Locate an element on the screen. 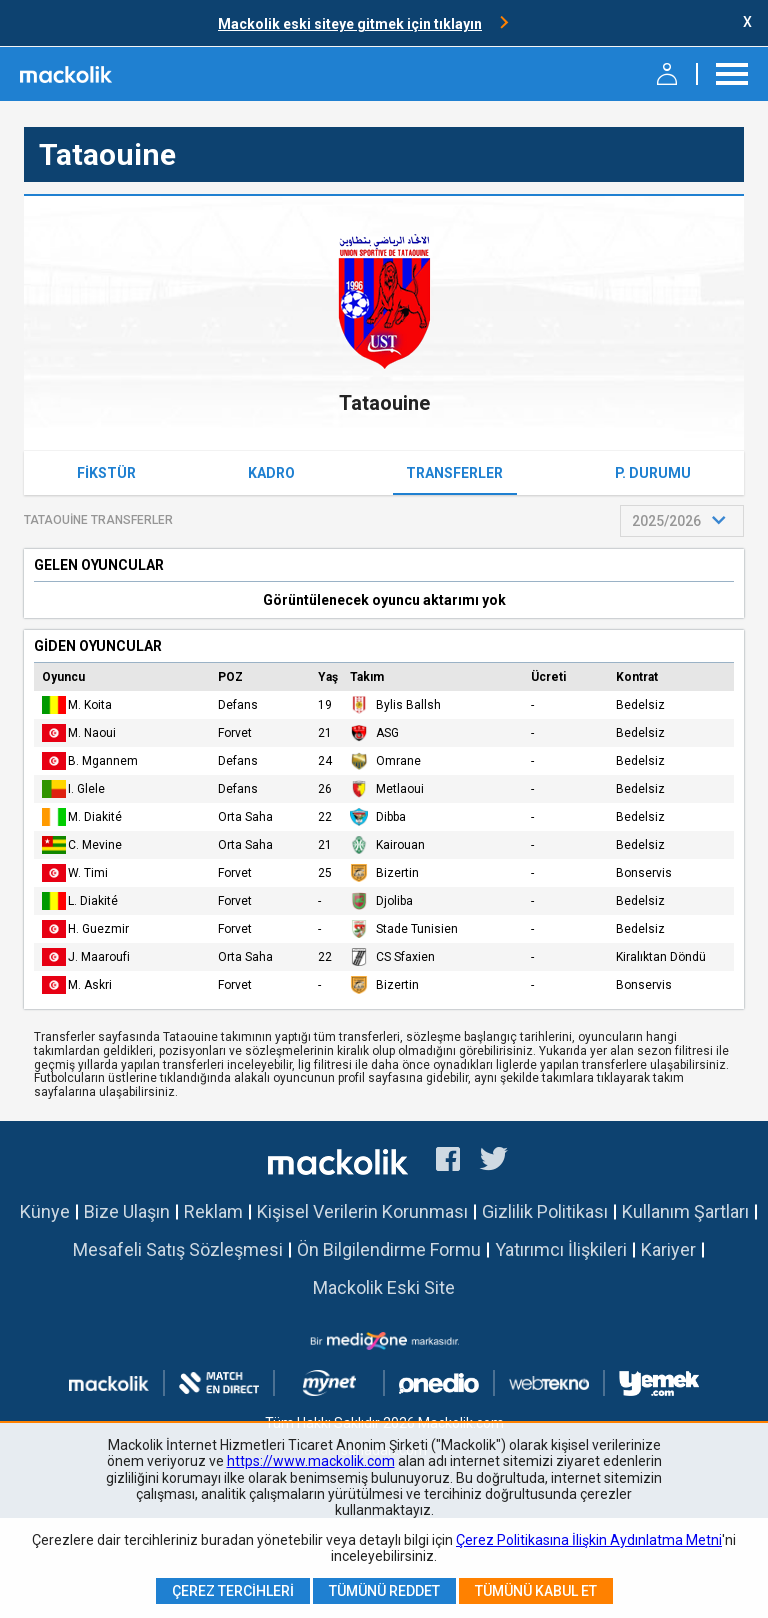  Ön Bilgilendirme Formu is located at coordinates (389, 1249).